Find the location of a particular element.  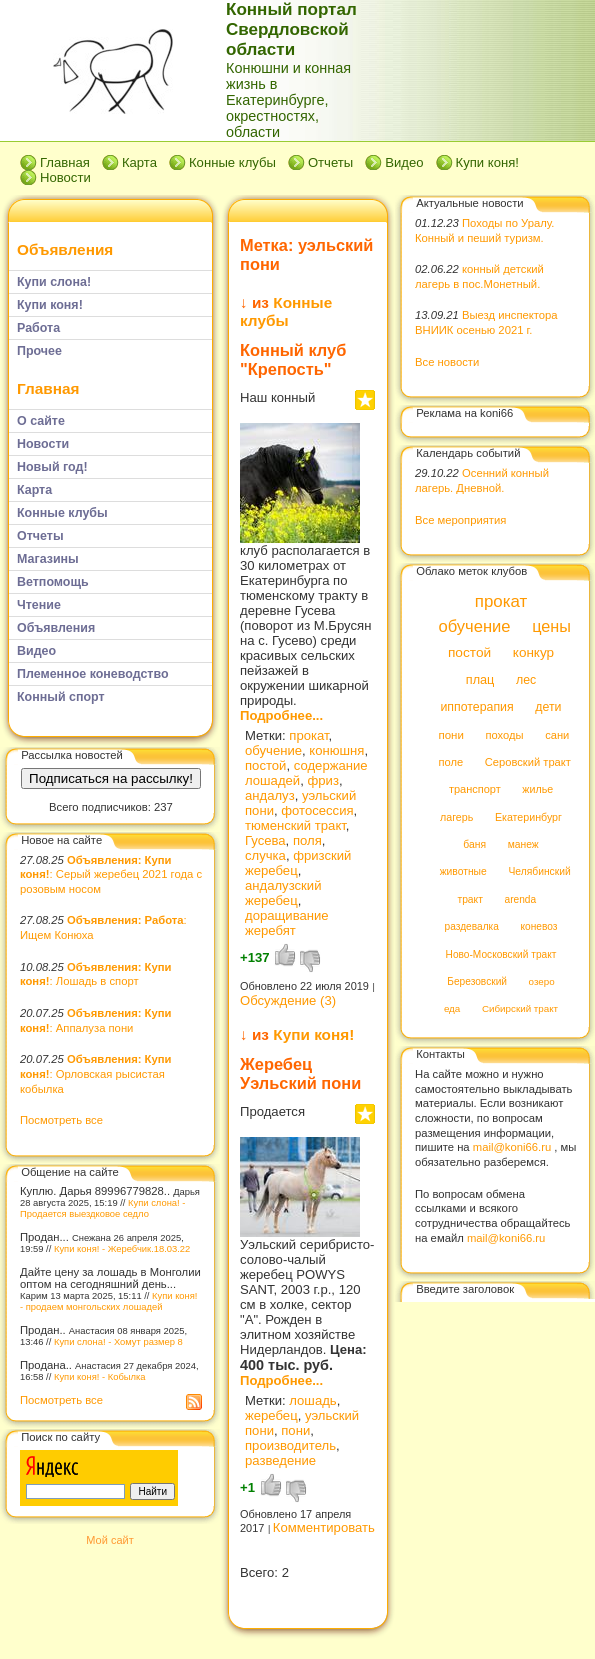

Купи коня! - продаем монгольских лошадей is located at coordinates (108, 1301).